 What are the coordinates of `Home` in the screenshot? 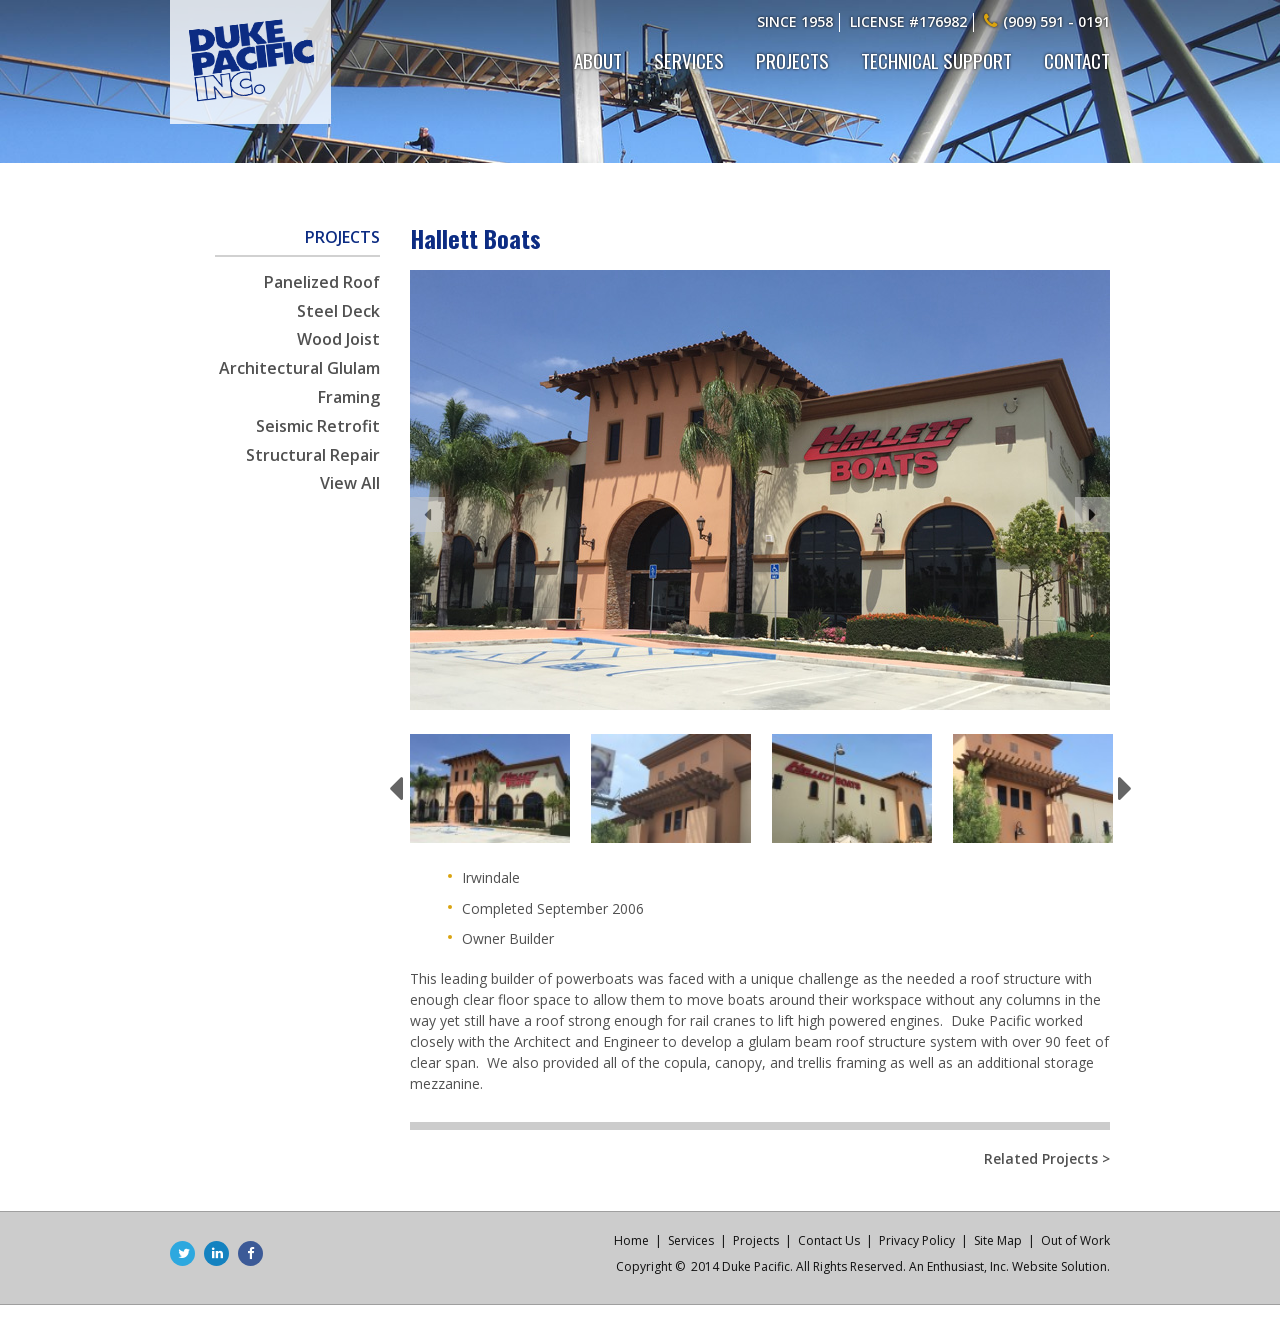 It's located at (631, 1240).